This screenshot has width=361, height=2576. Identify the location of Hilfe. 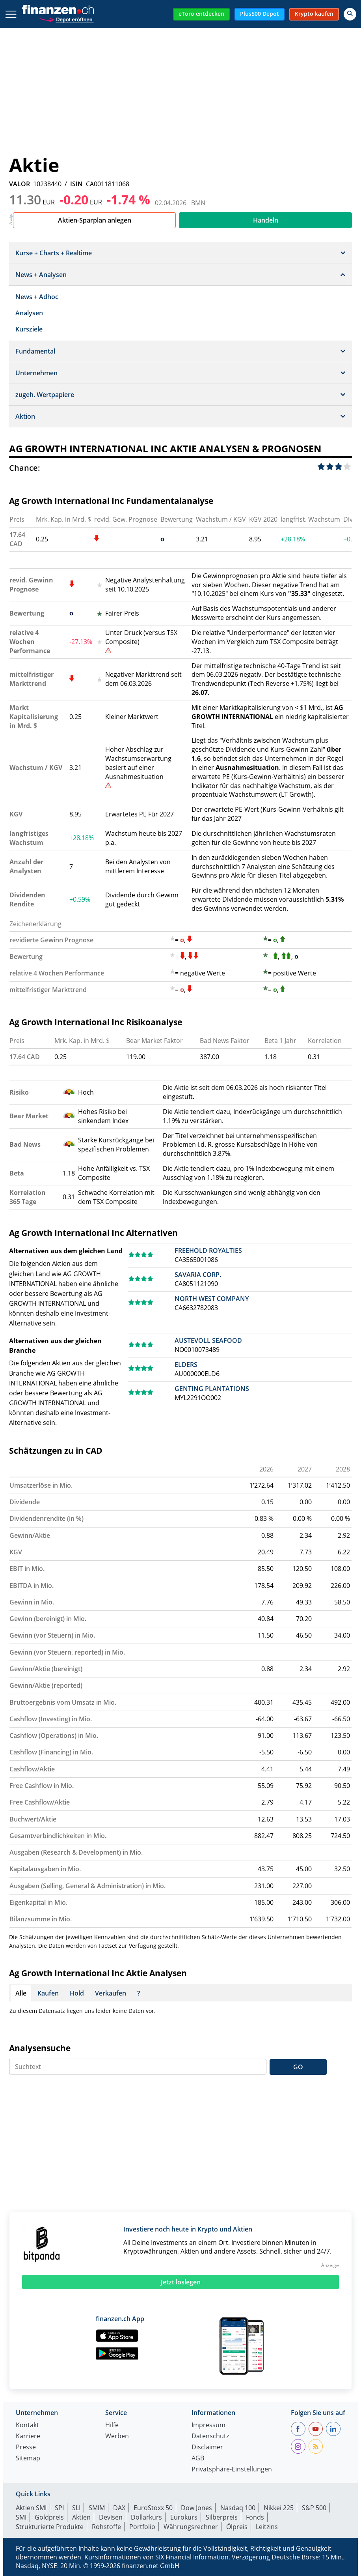
(112, 2425).